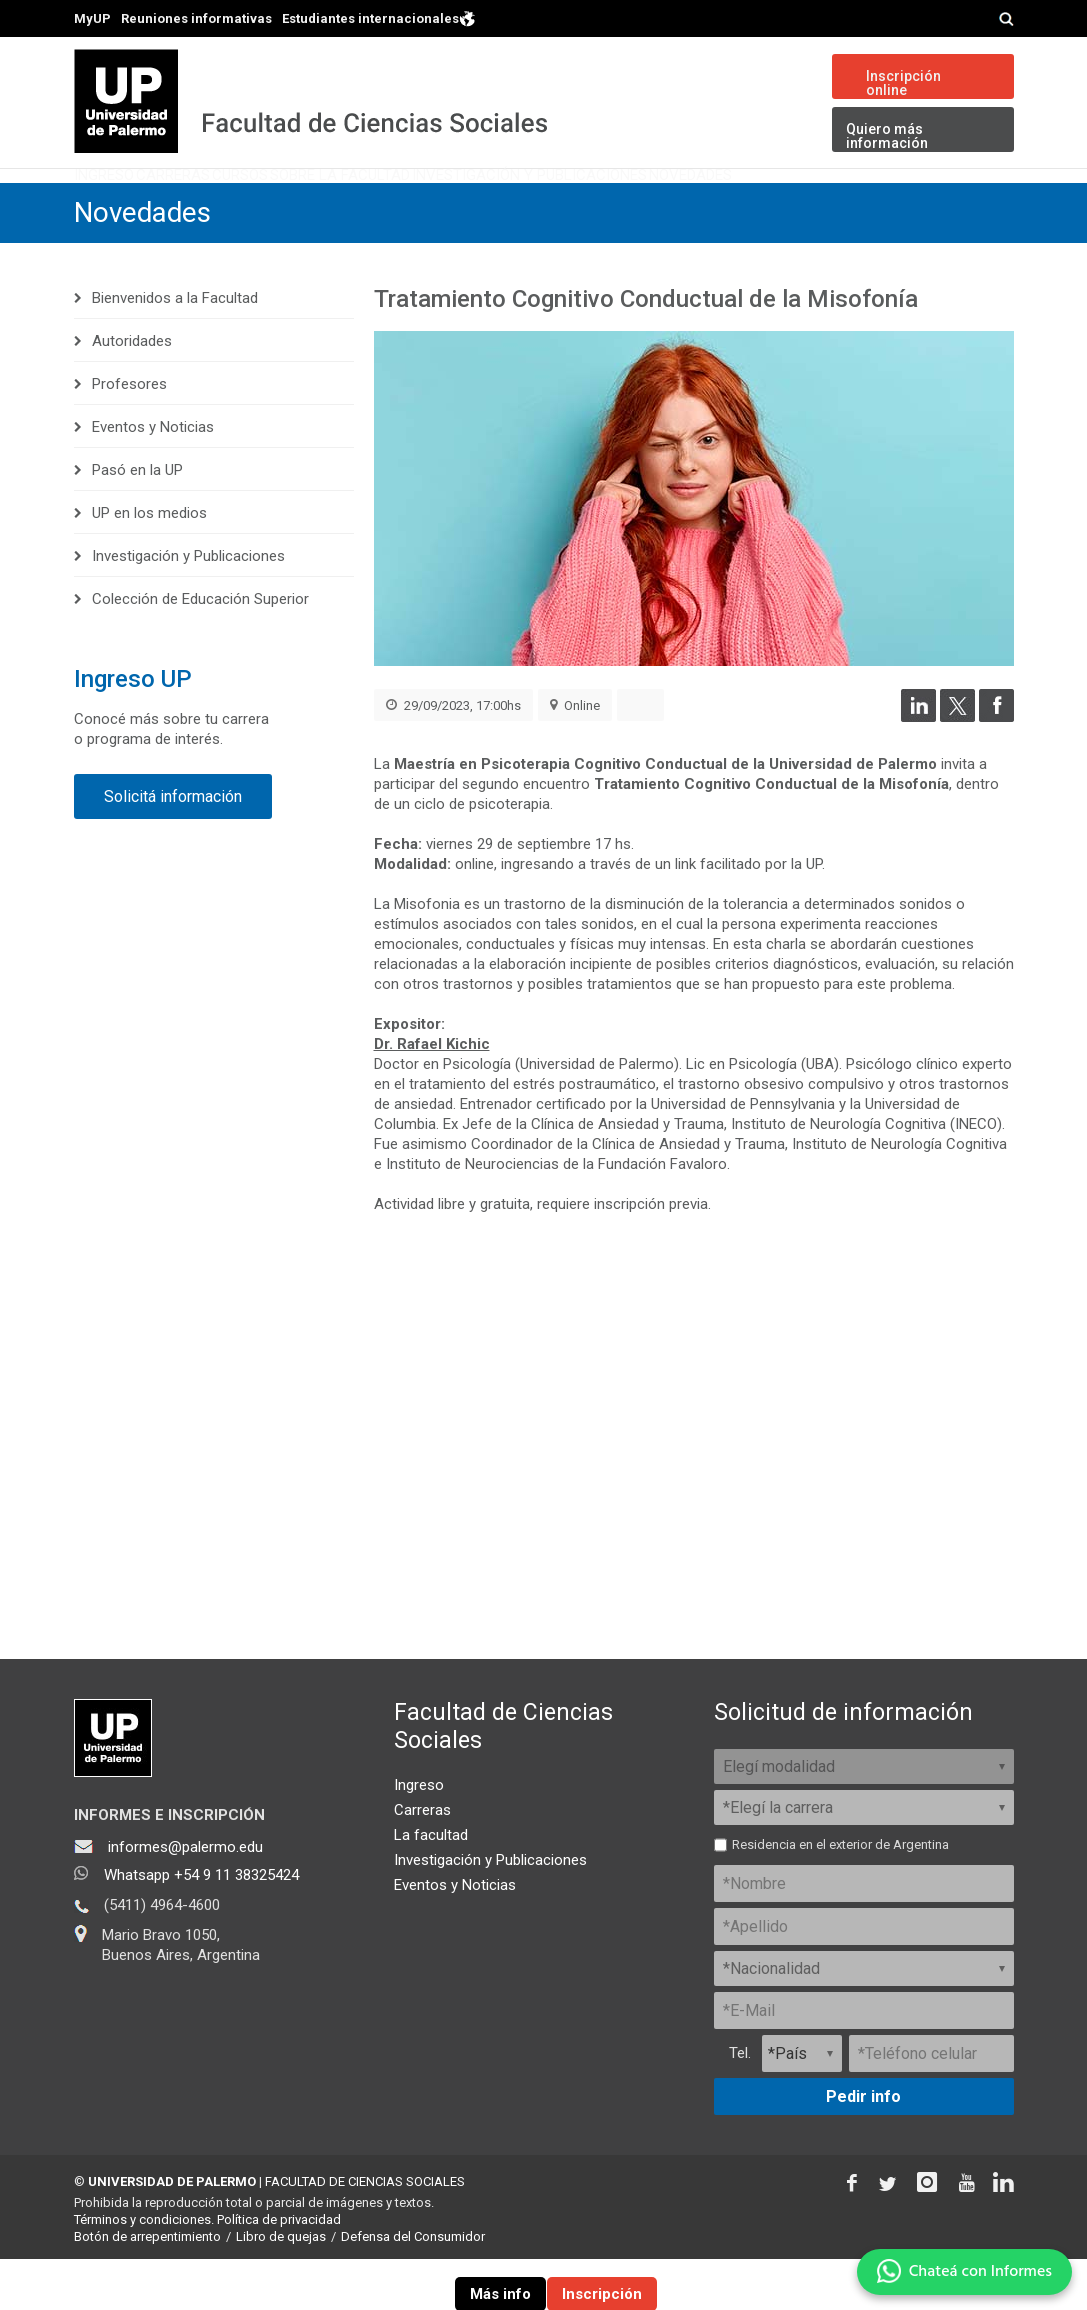  I want to click on Pedir info, so click(863, 2148).